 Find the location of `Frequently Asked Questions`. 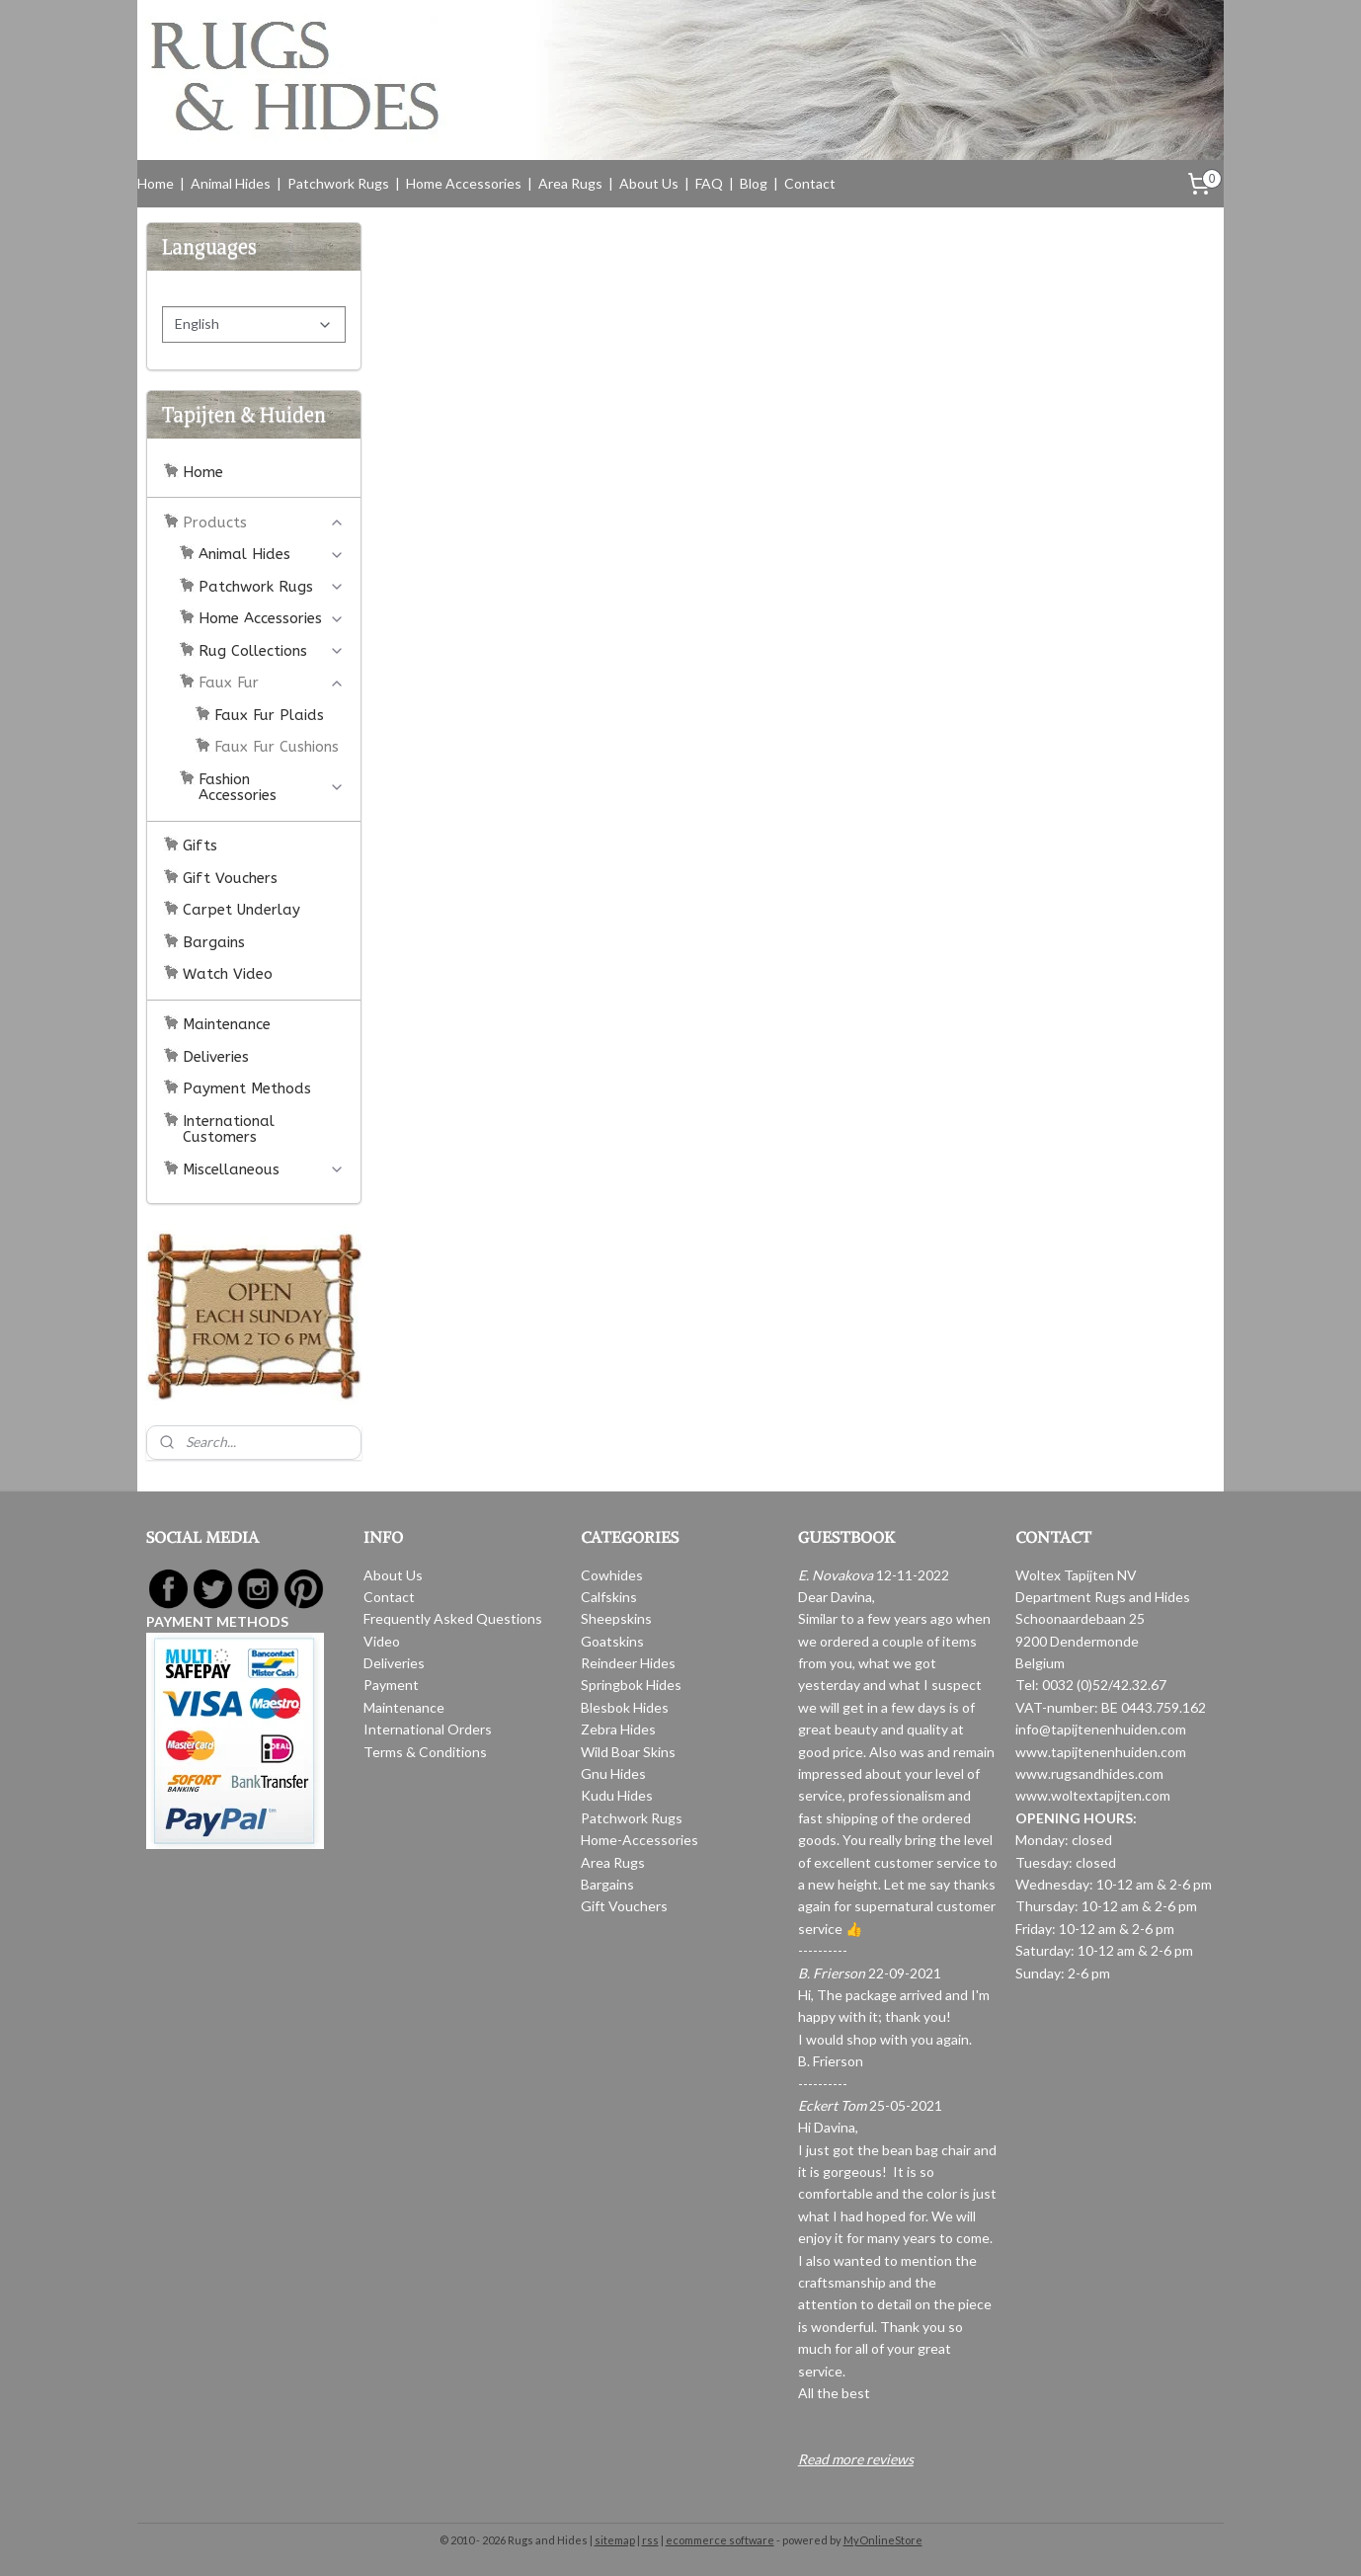

Frequently Asked Questions is located at coordinates (452, 1618).